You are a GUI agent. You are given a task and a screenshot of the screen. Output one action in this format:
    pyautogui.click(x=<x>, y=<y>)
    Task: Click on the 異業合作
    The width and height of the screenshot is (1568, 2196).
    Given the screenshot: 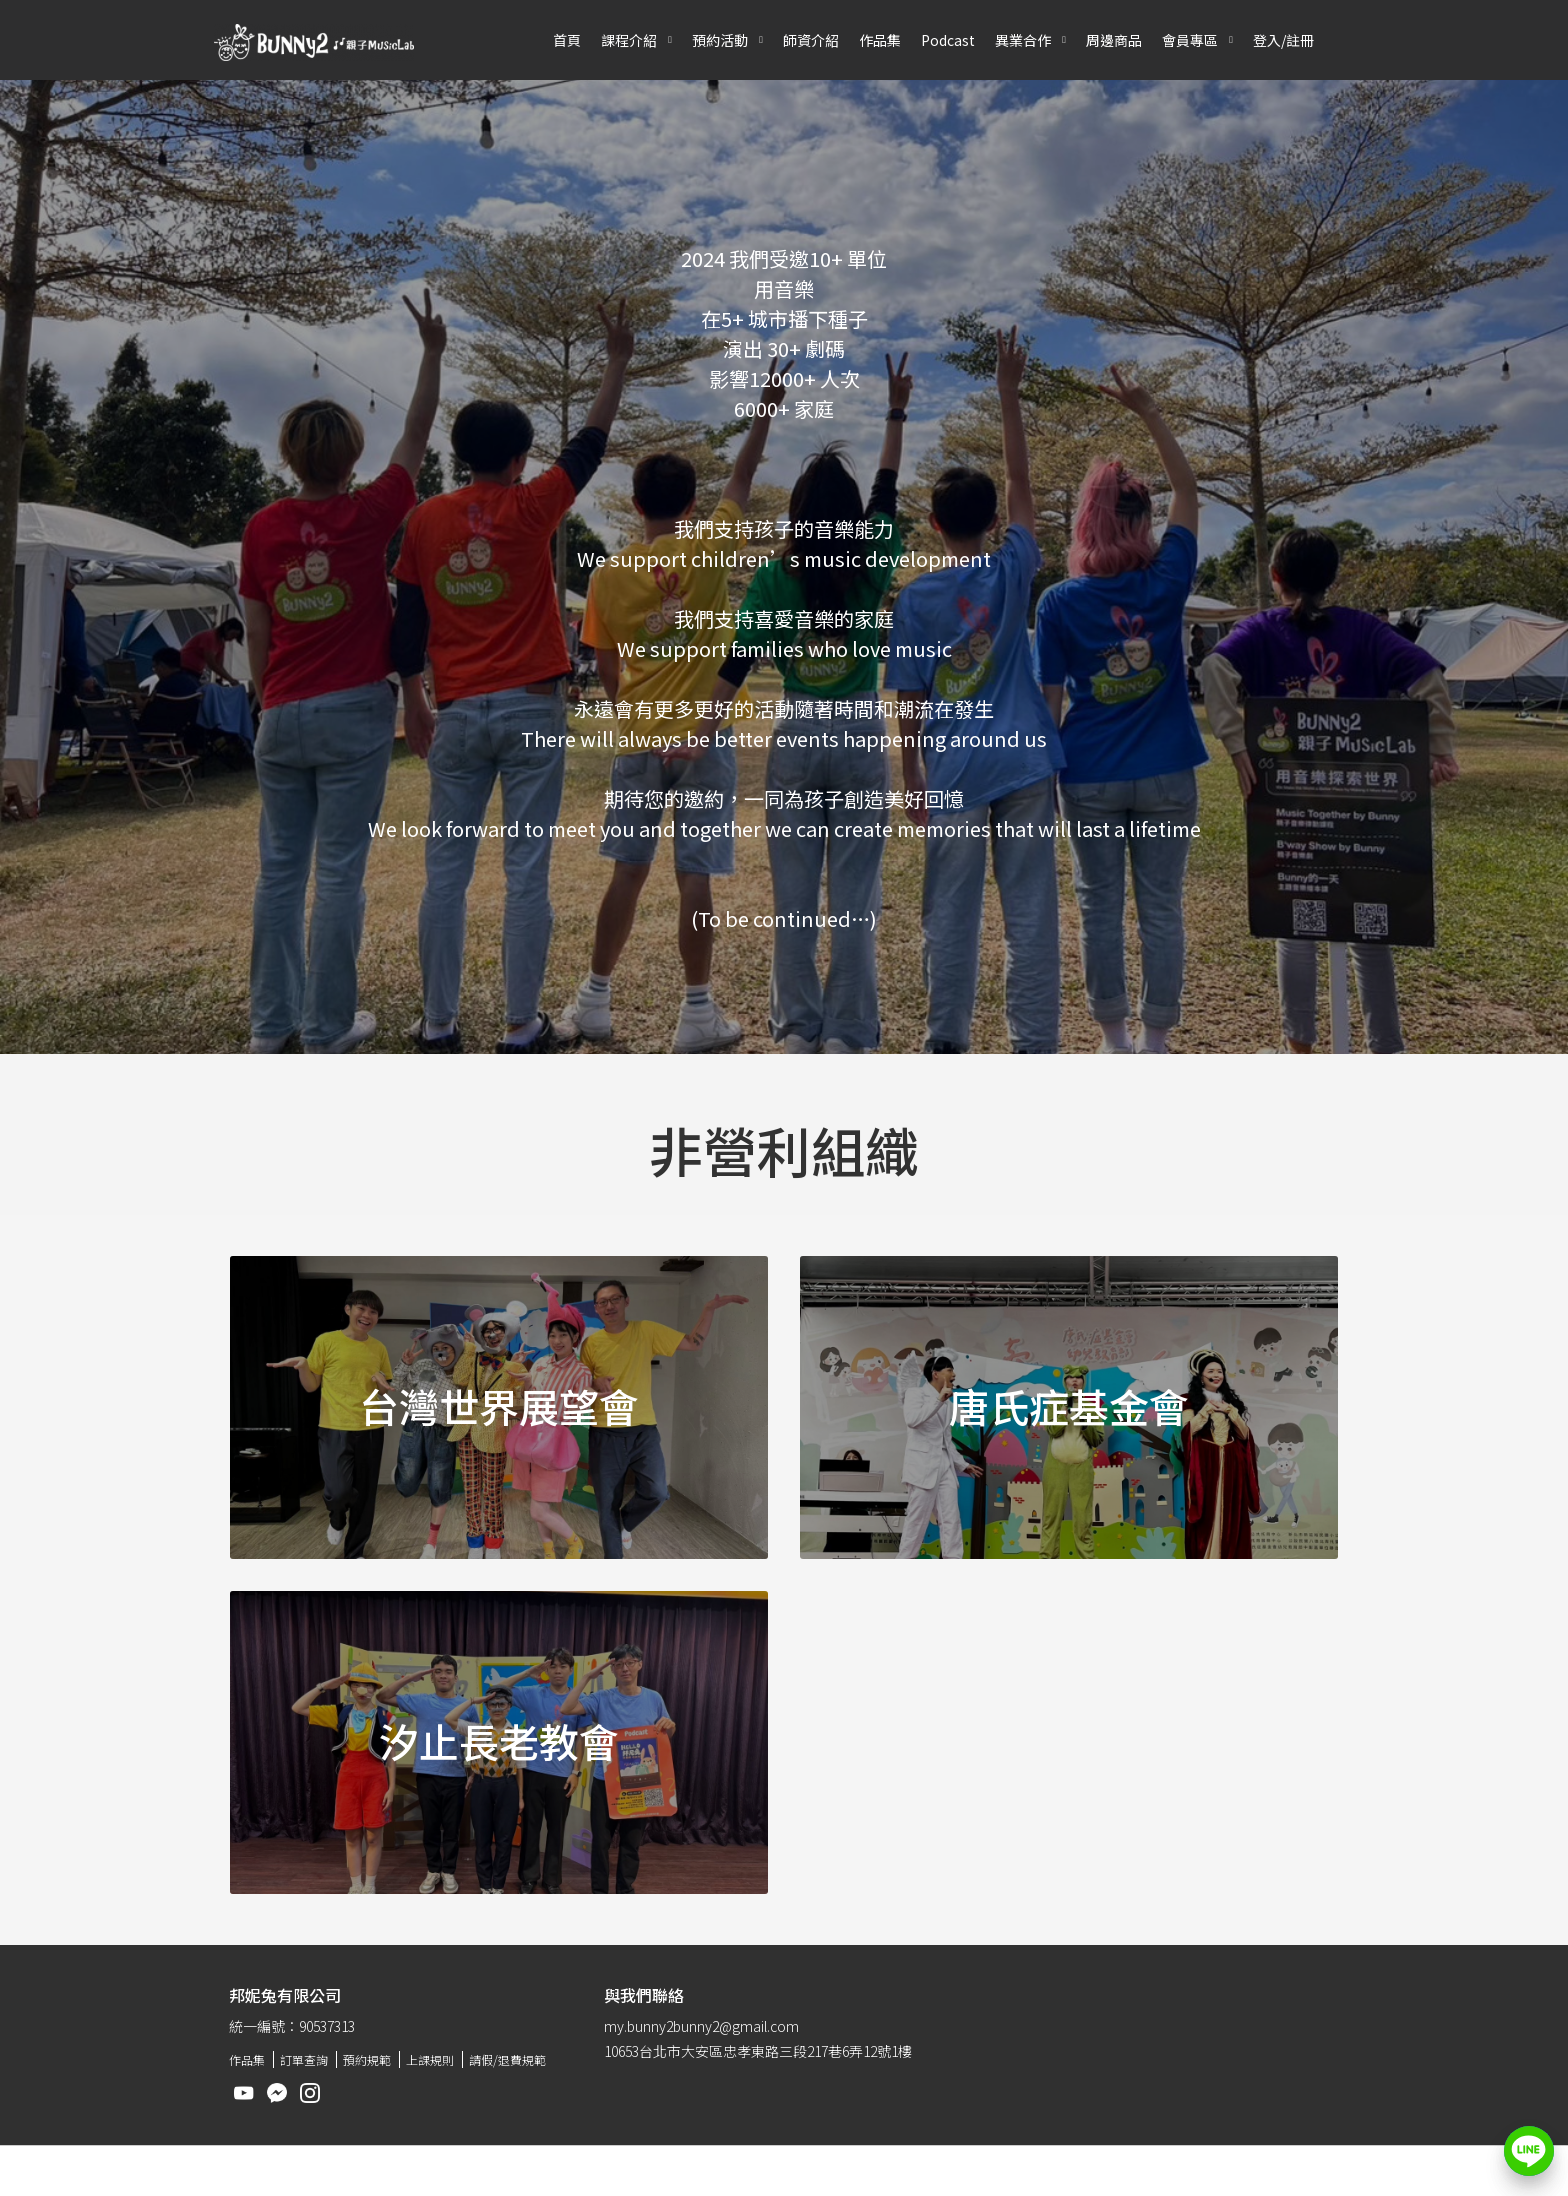 What is the action you would take?
    pyautogui.click(x=1023, y=40)
    